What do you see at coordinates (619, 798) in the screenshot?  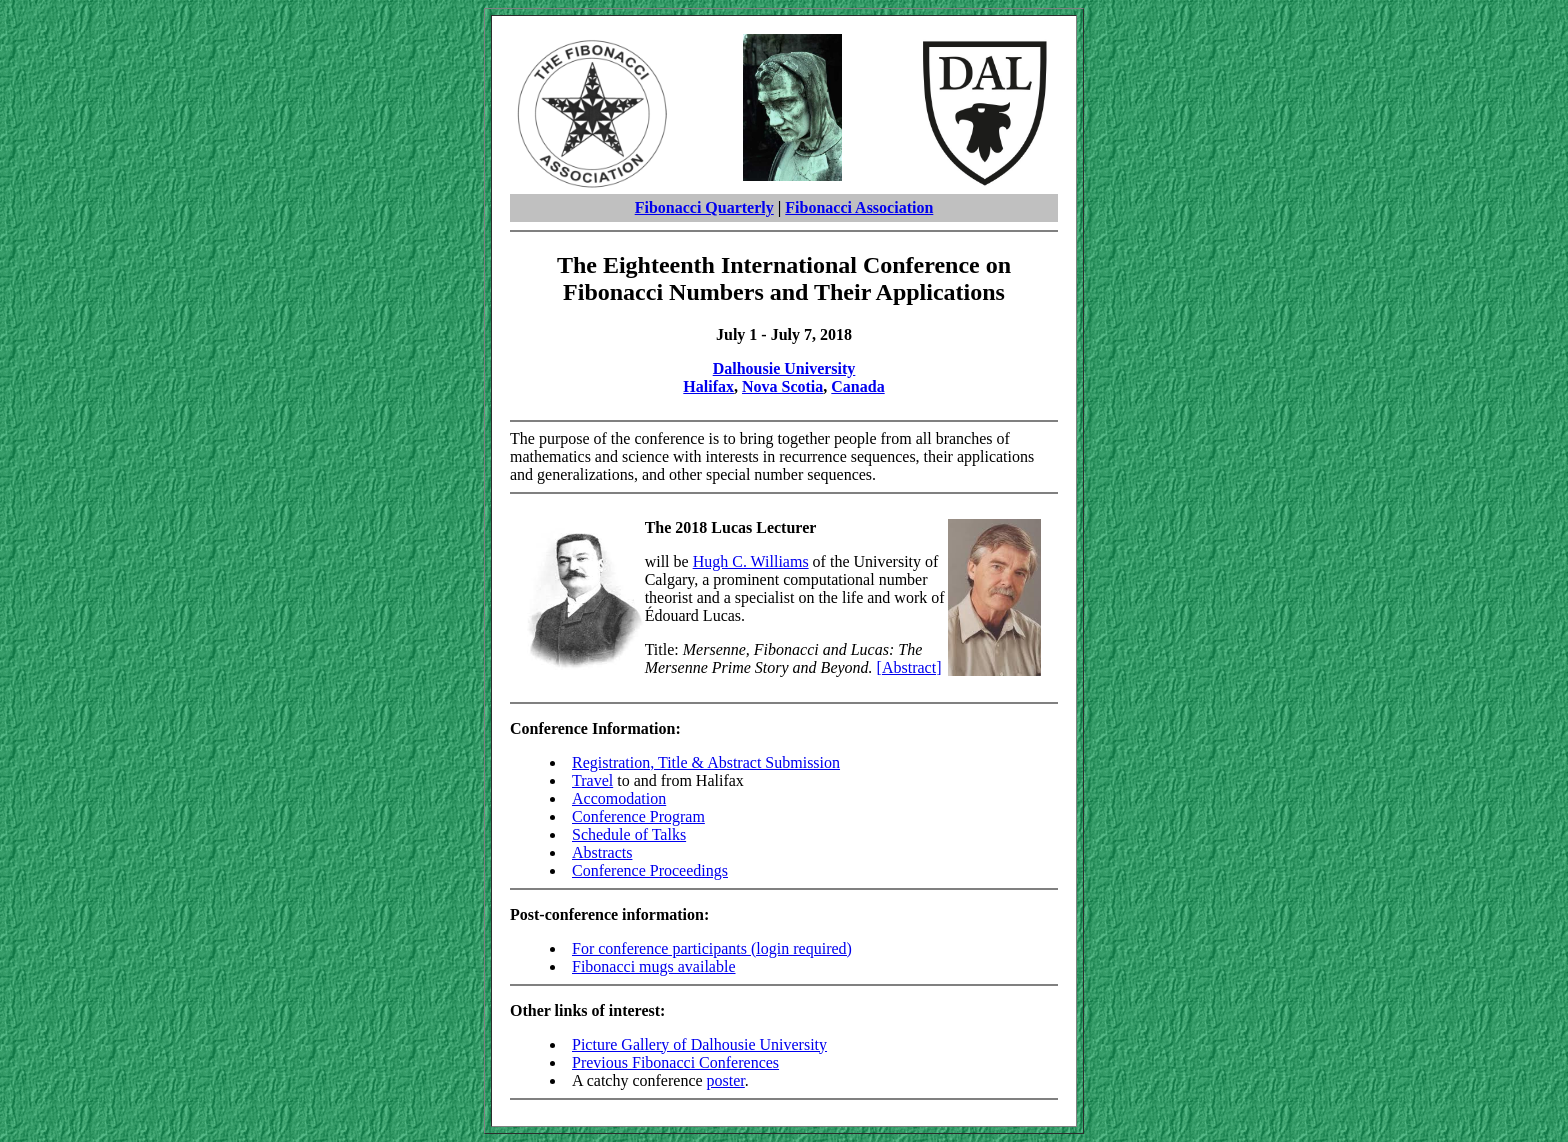 I see `Accomodation` at bounding box center [619, 798].